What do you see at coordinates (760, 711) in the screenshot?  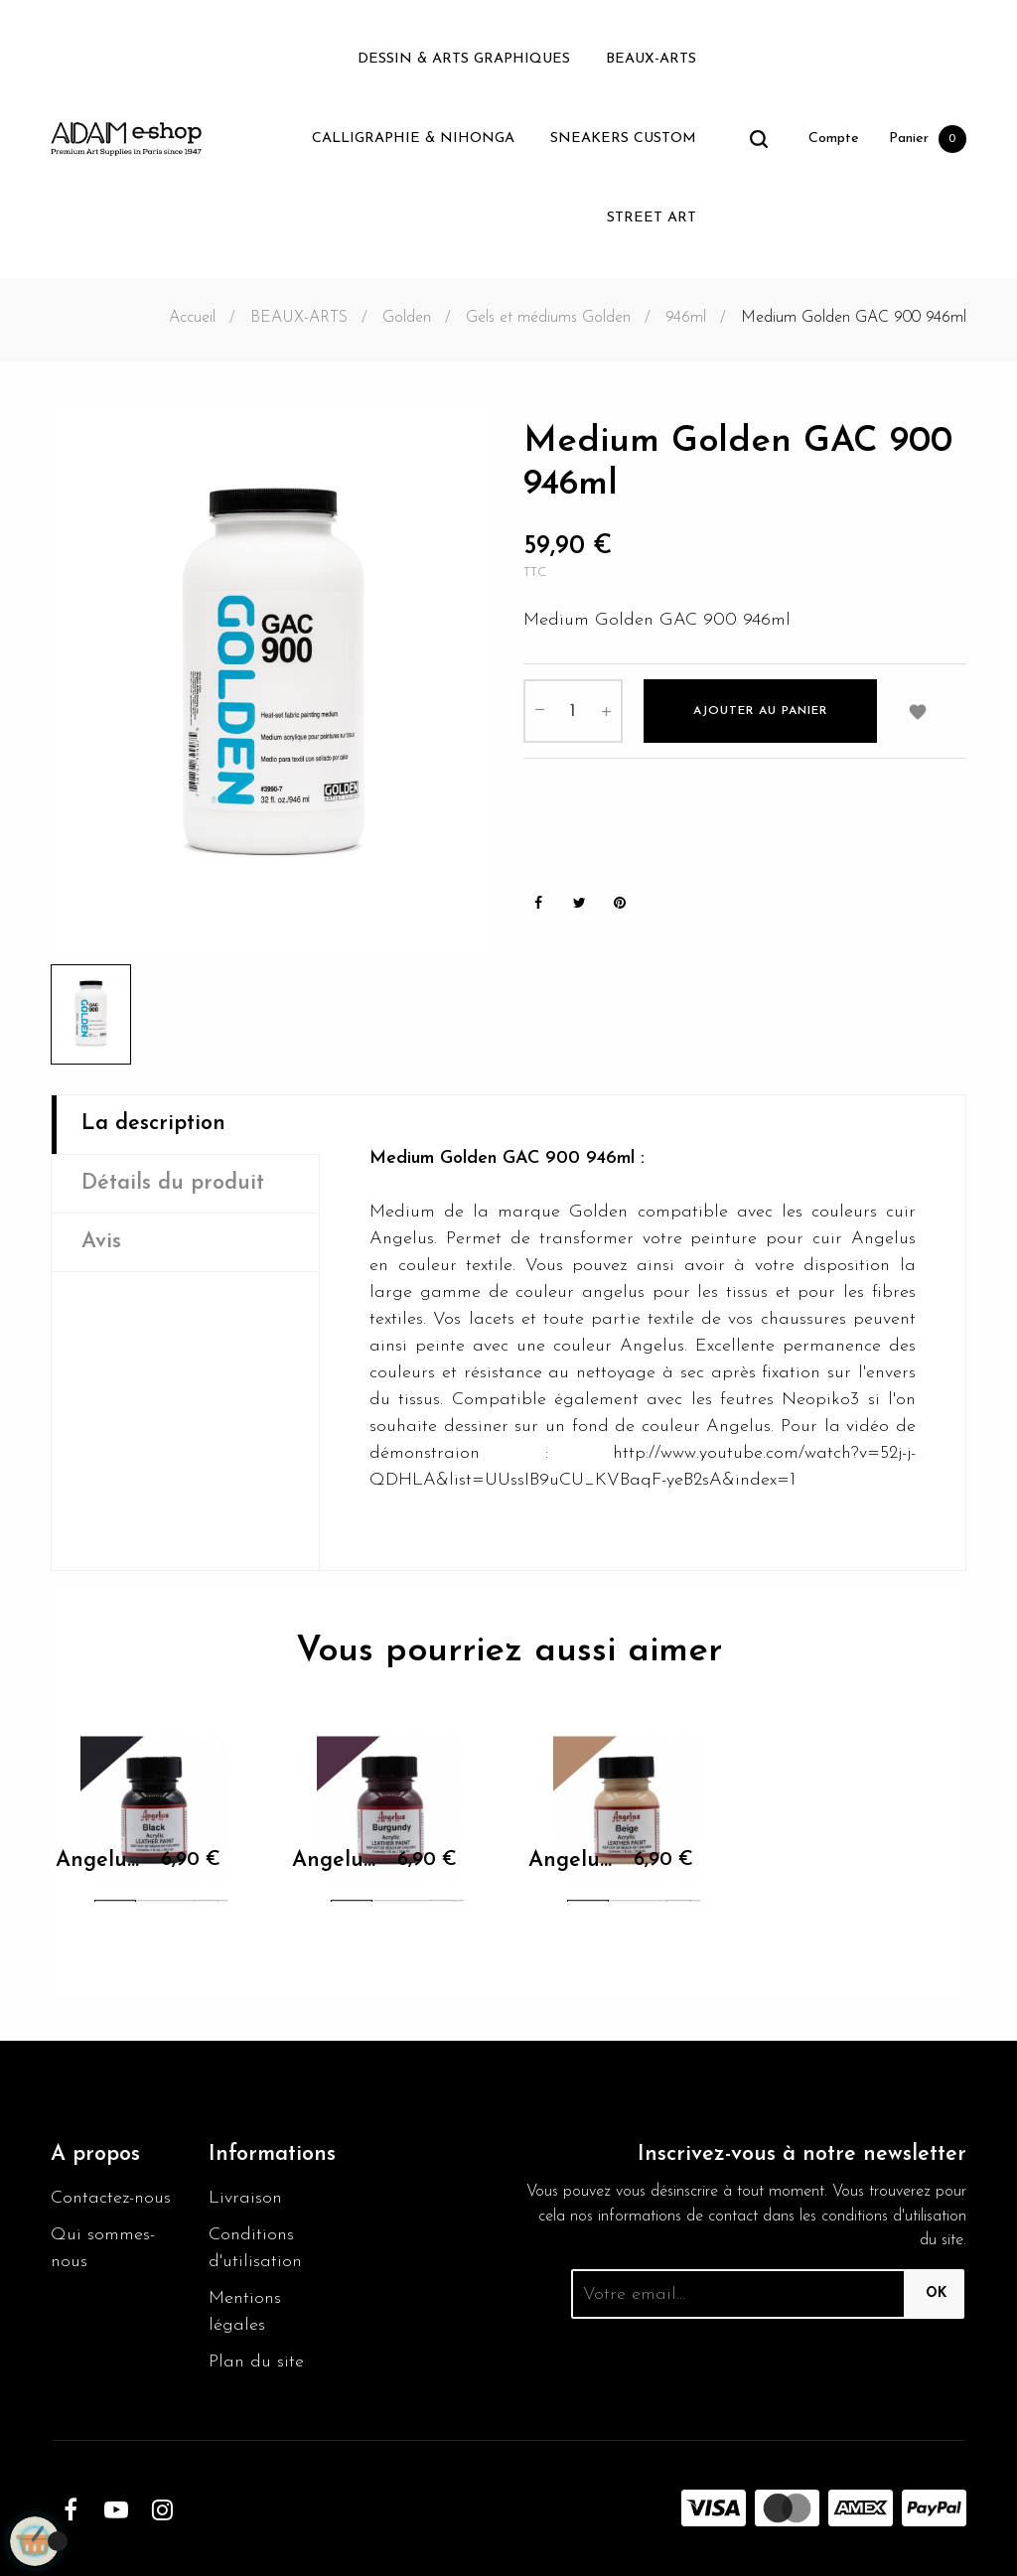 I see `Ajouter au panier` at bounding box center [760, 711].